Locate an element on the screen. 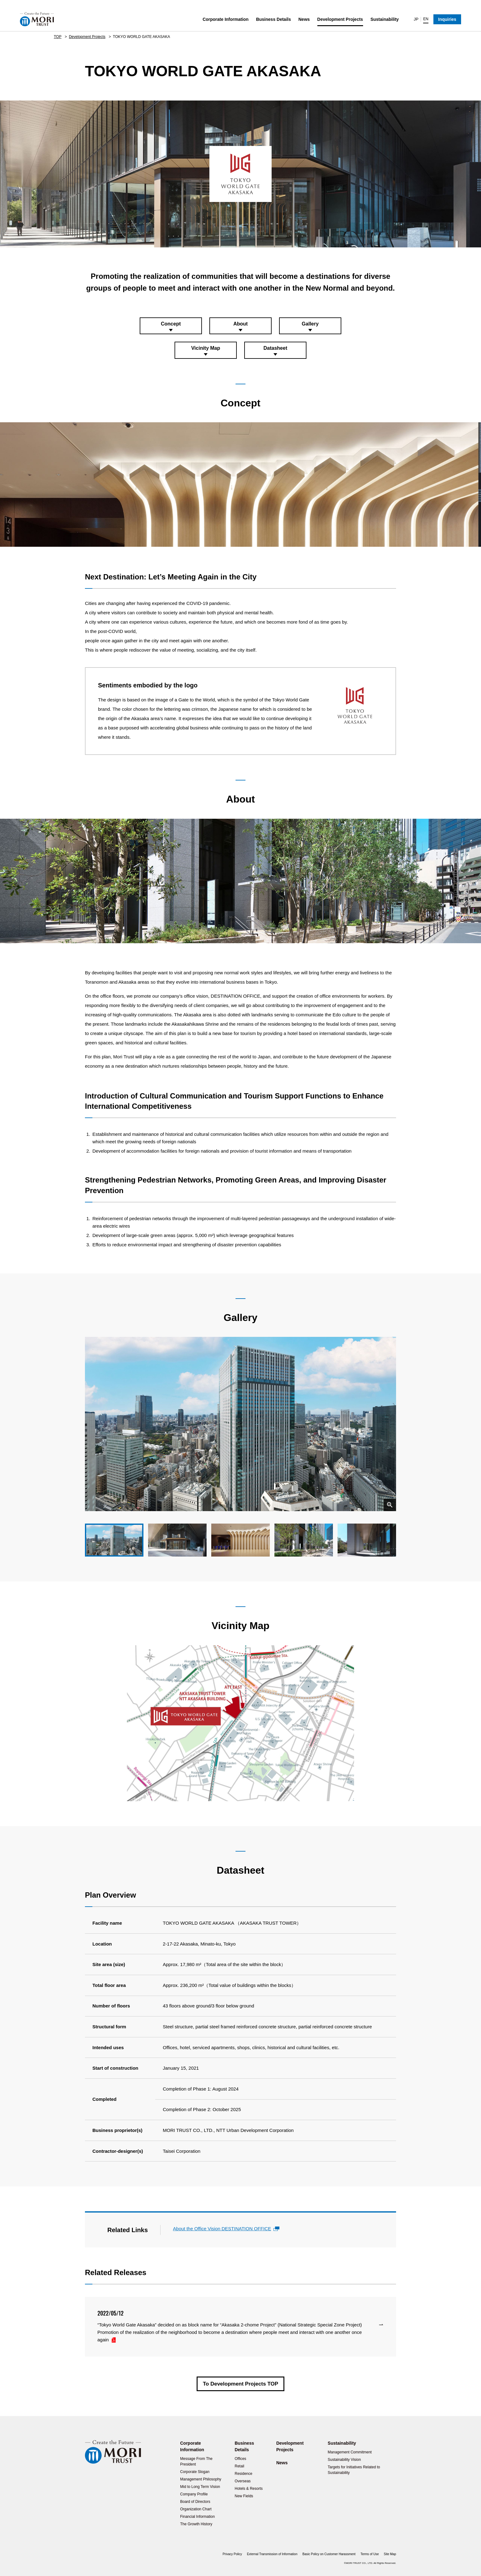 The height and width of the screenshot is (2576, 481). Datasheet is located at coordinates (275, 348).